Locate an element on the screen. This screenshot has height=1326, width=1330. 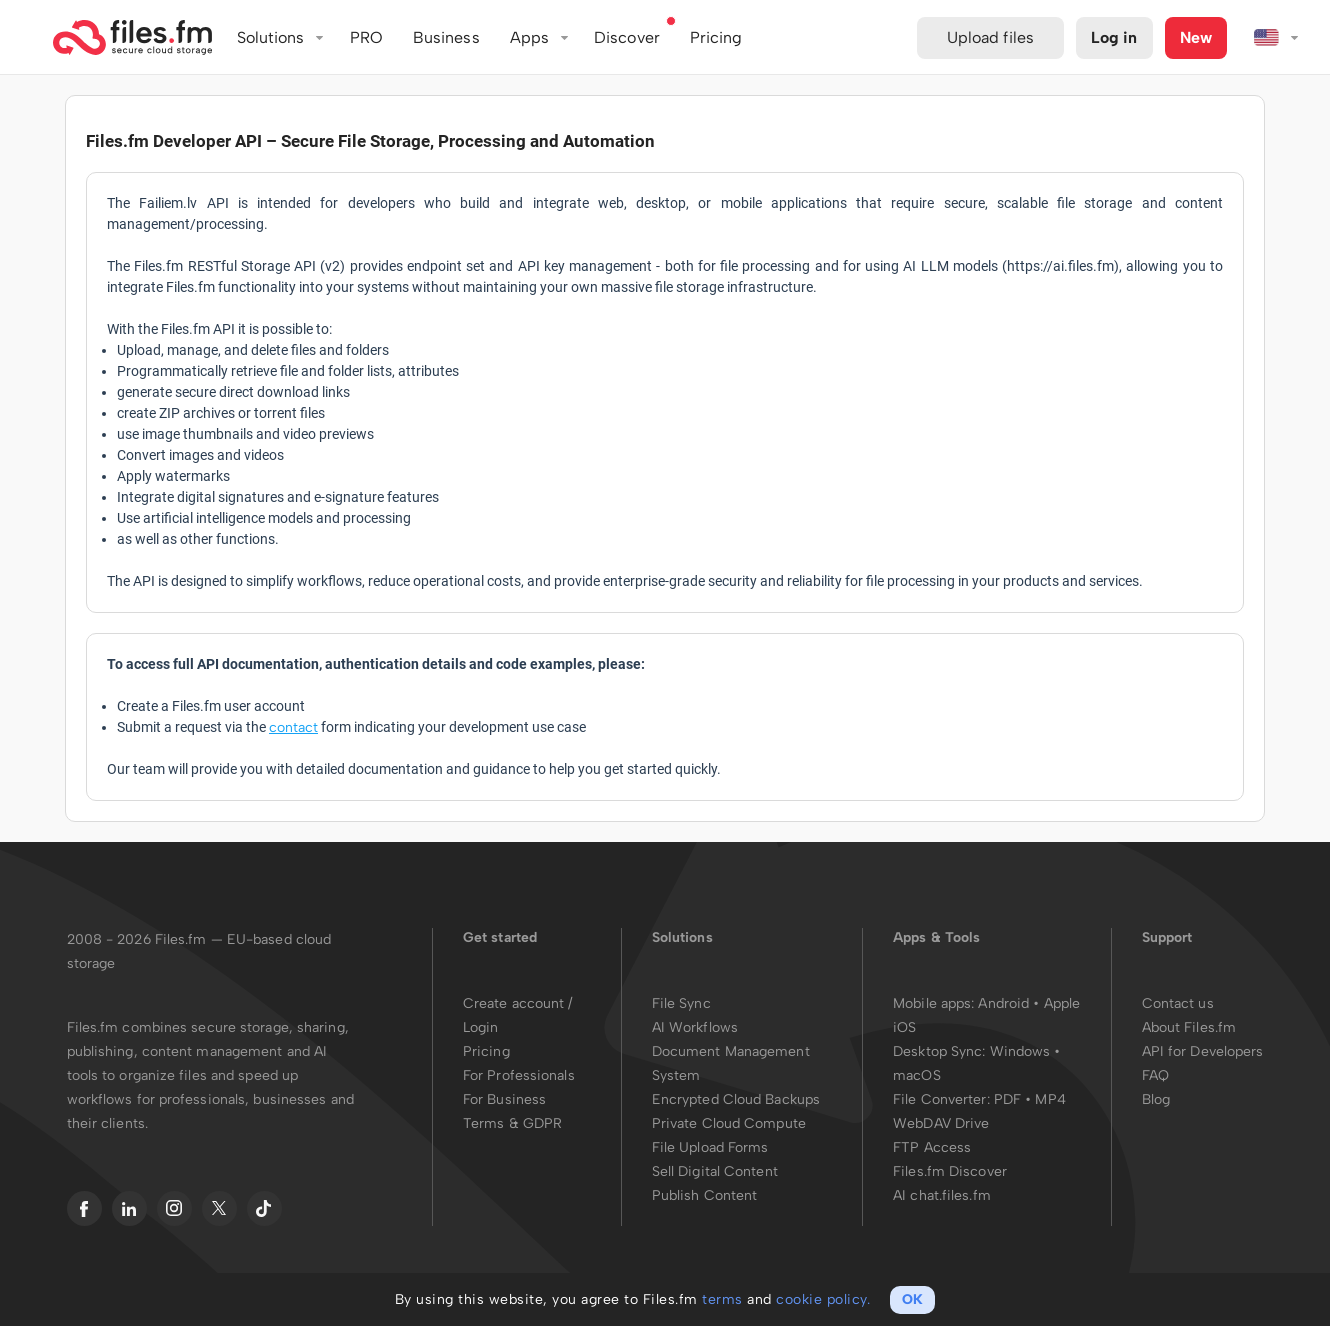
Private Cloud Compute is located at coordinates (729, 1123).